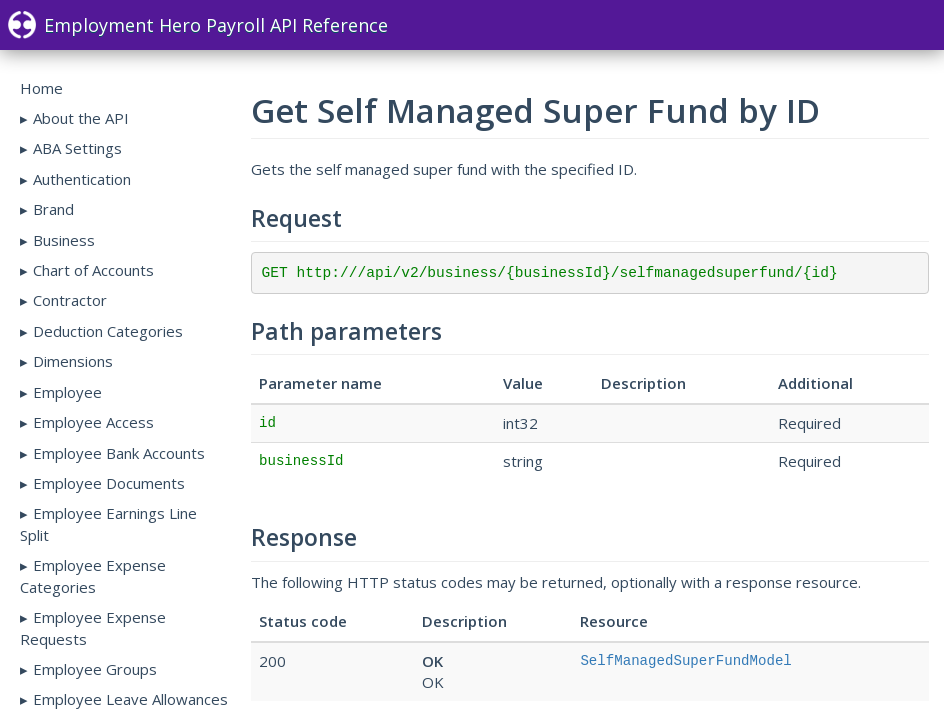 Image resolution: width=944 pixels, height=720 pixels. Describe the element at coordinates (119, 453) in the screenshot. I see `Employee Bank Accounts` at that location.